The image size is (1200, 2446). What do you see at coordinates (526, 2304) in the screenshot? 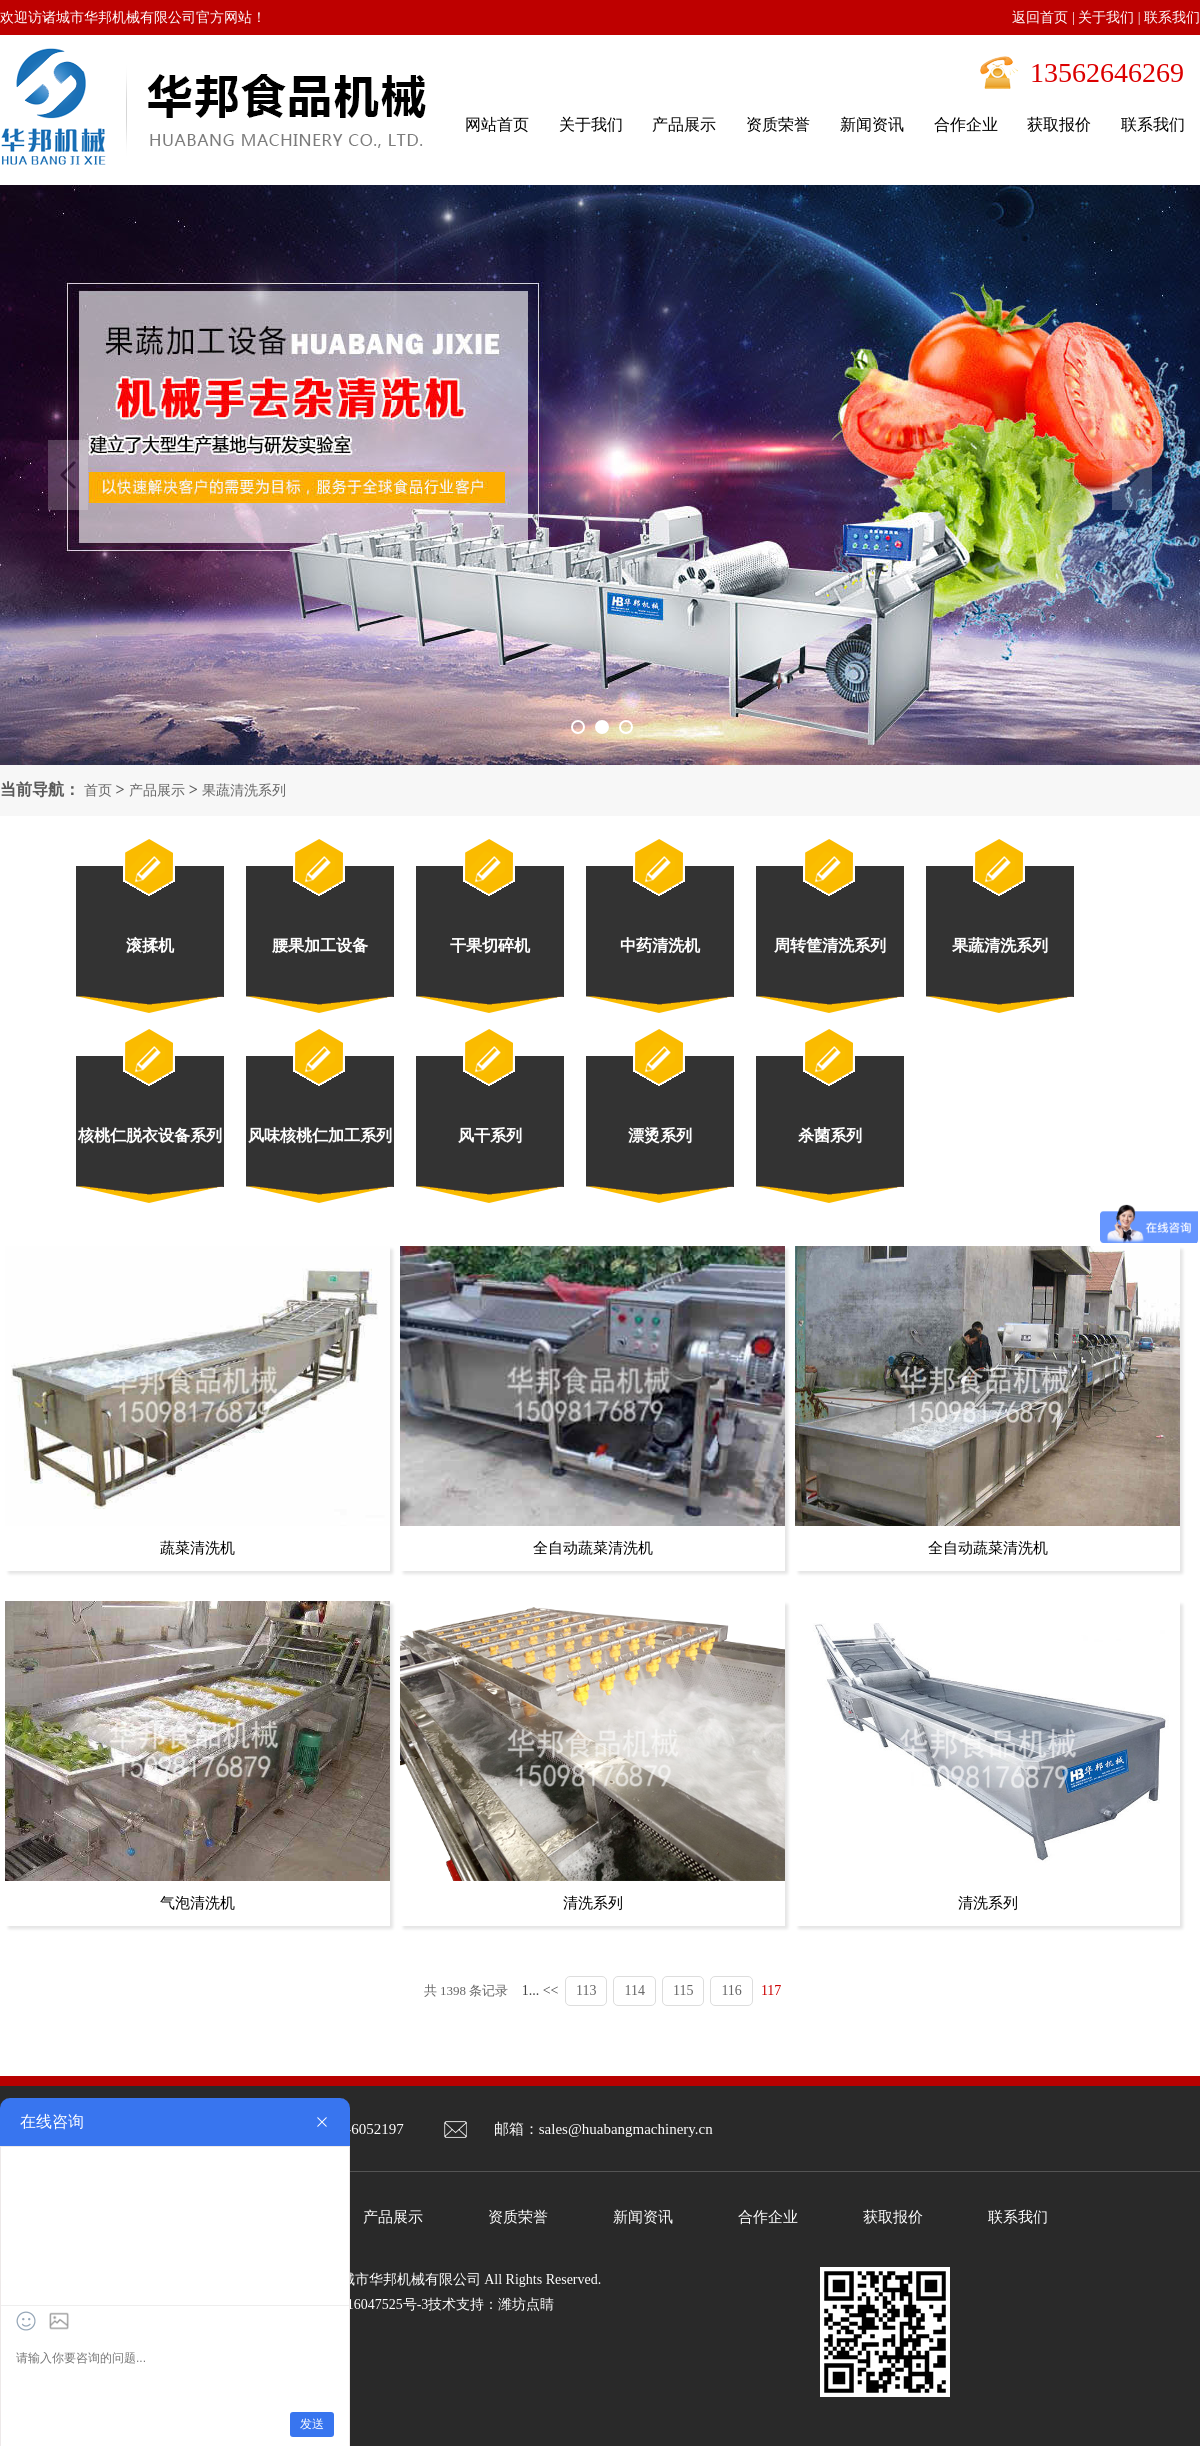
I see `潍坊点睛` at bounding box center [526, 2304].